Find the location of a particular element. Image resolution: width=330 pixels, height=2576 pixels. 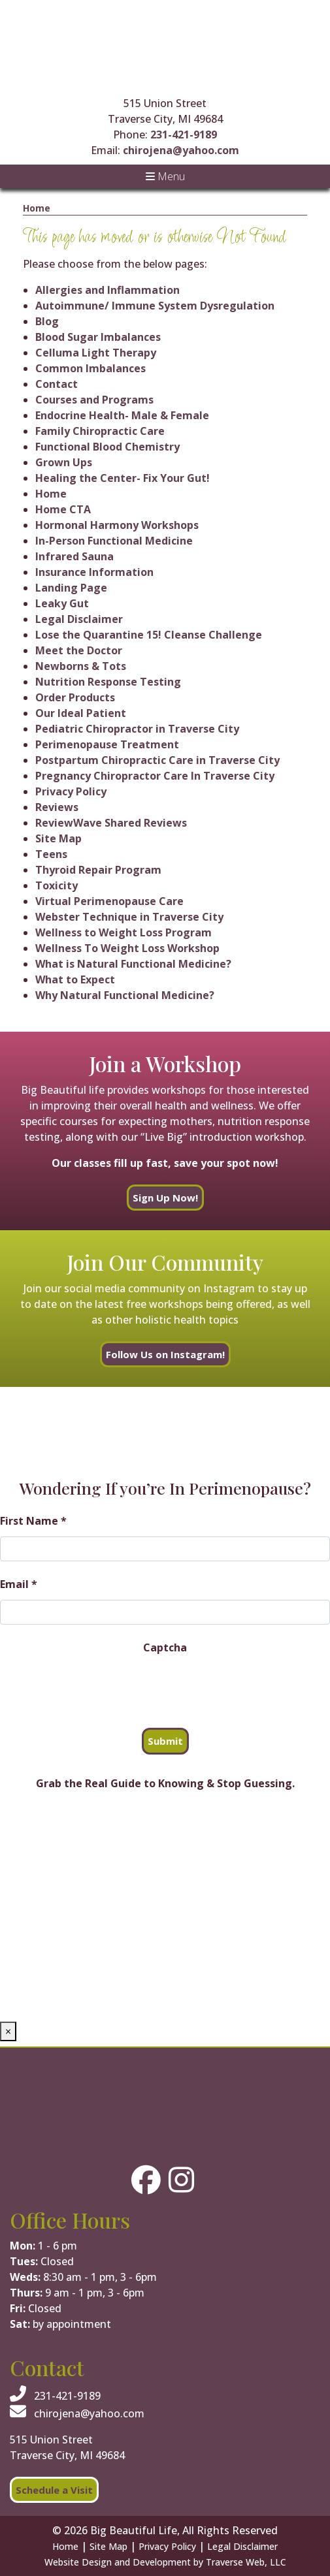

Healing the Center- Fix Your Gut! is located at coordinates (122, 478).